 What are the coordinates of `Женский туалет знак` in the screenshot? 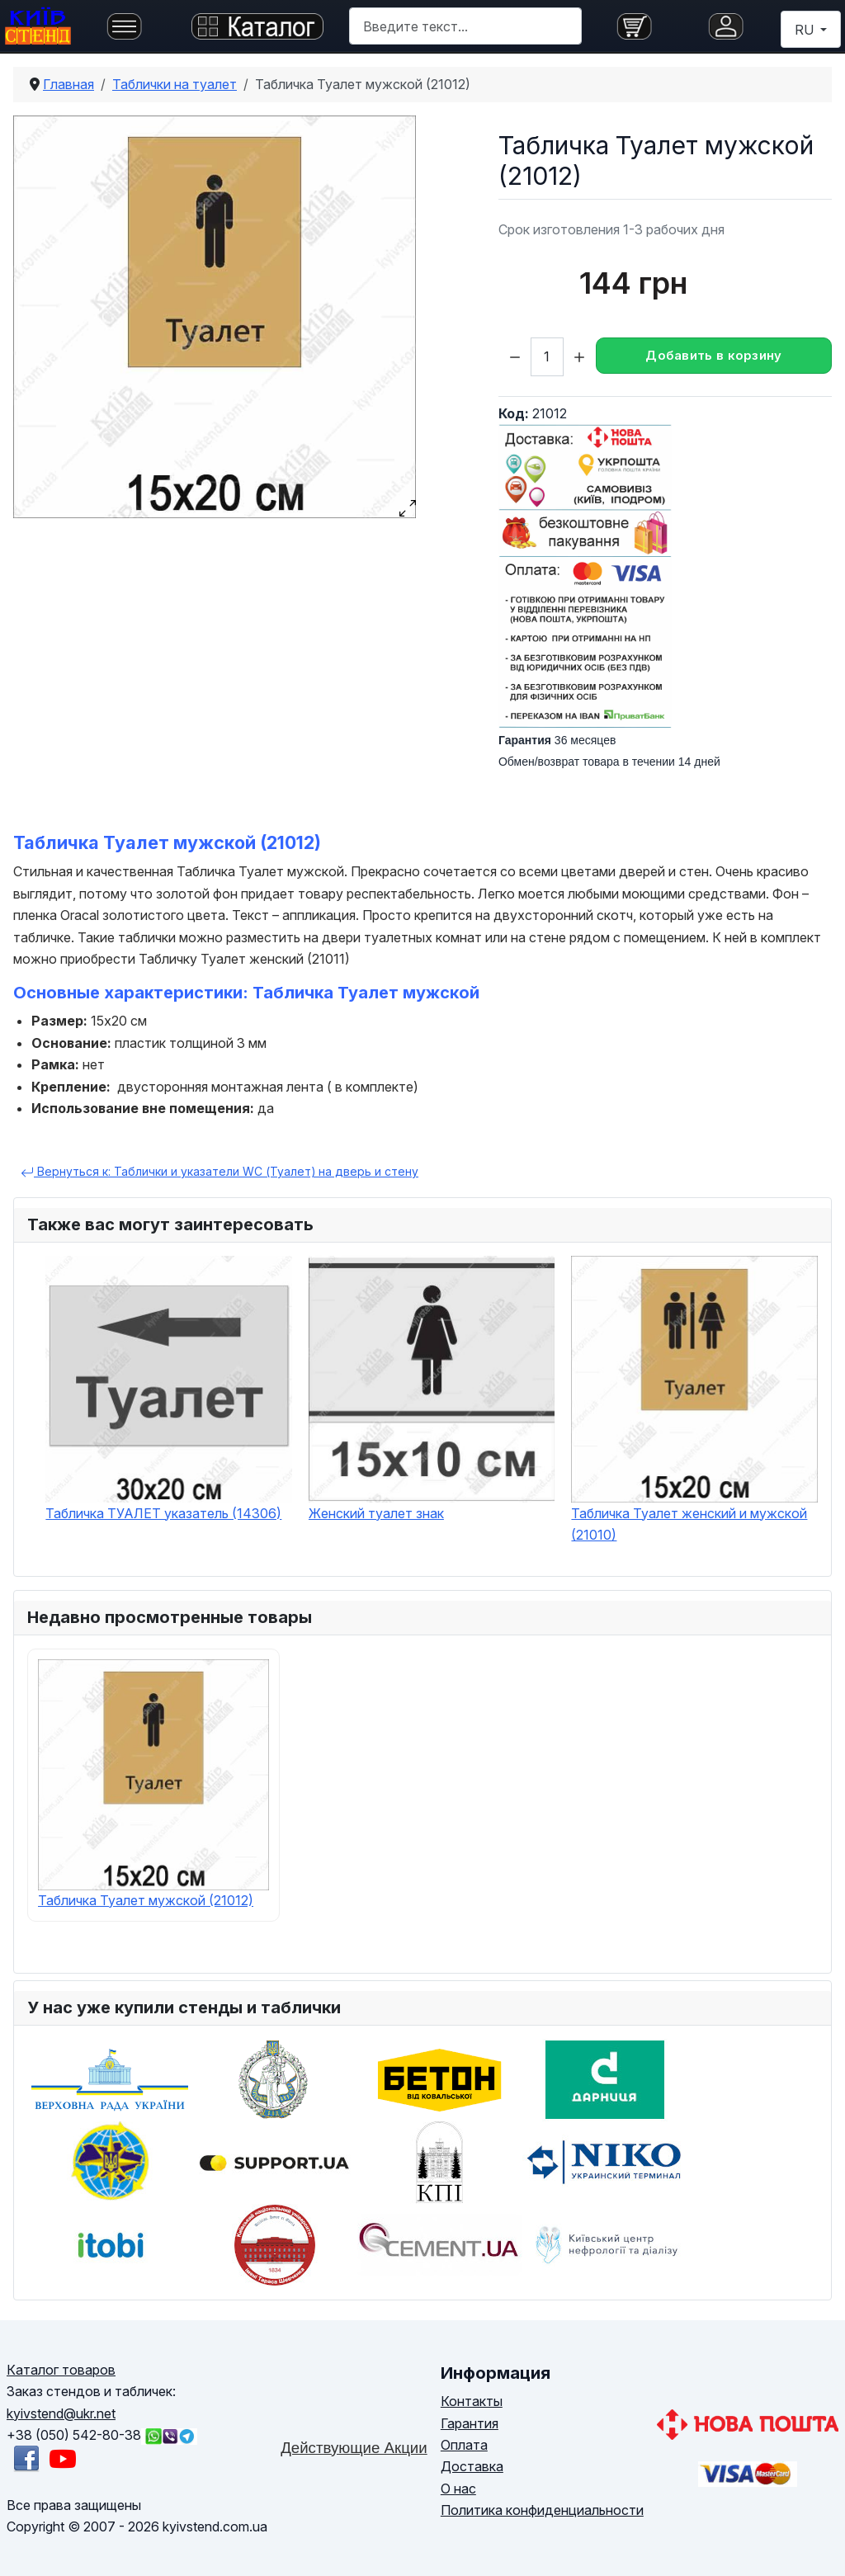 It's located at (376, 1513).